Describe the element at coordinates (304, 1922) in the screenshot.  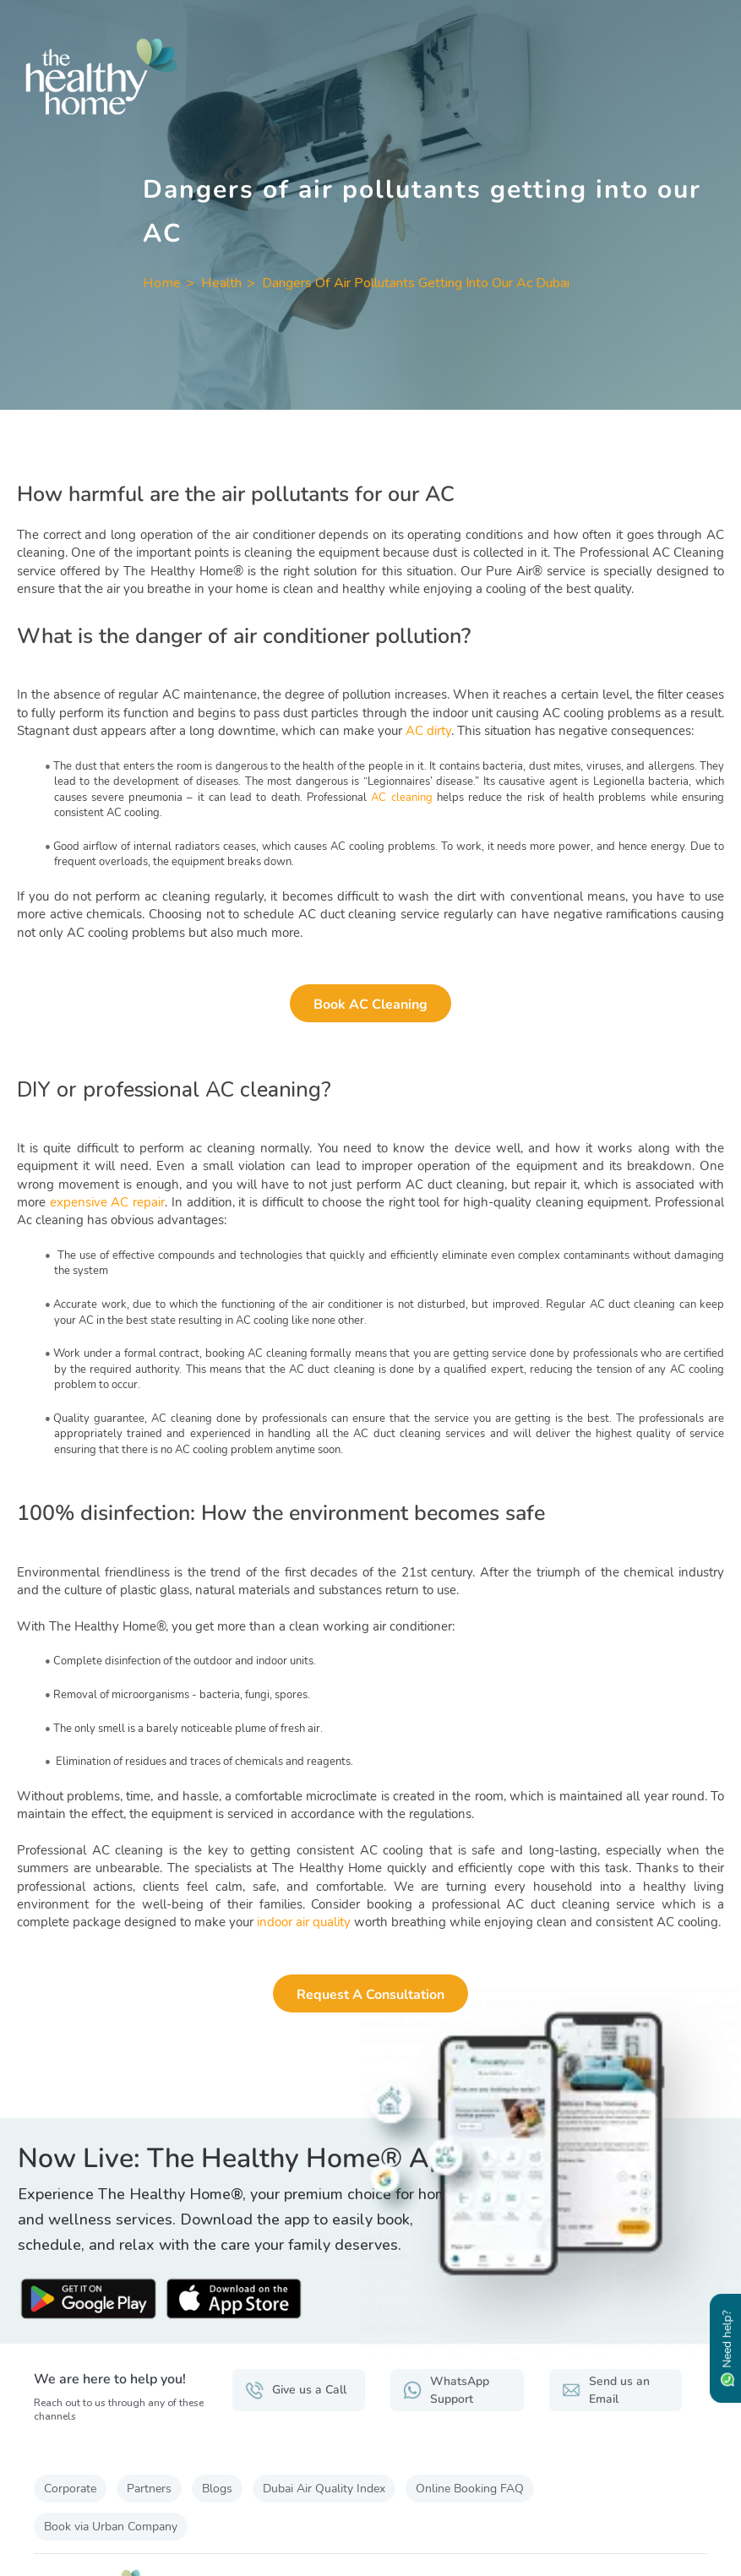
I see `indoor air quality` at that location.